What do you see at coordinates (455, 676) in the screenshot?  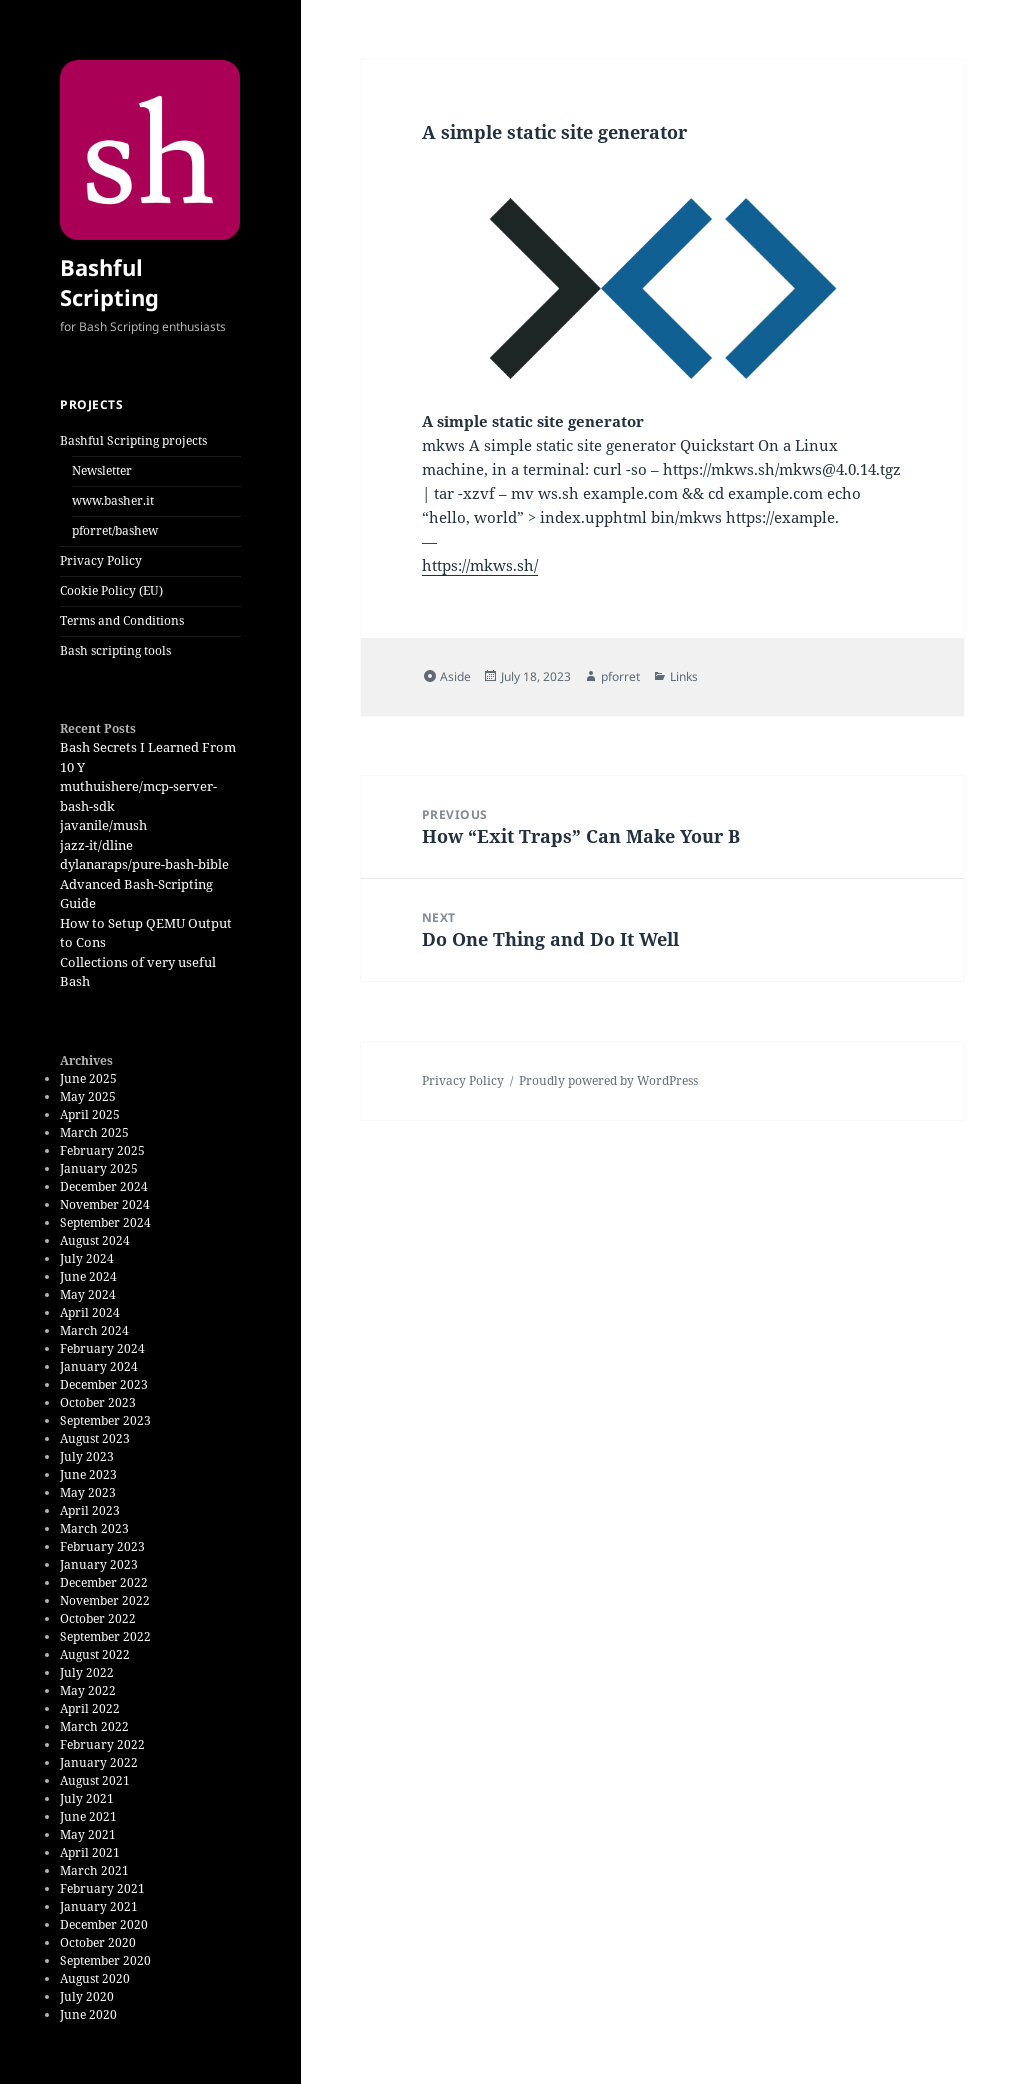 I see `Aside` at bounding box center [455, 676].